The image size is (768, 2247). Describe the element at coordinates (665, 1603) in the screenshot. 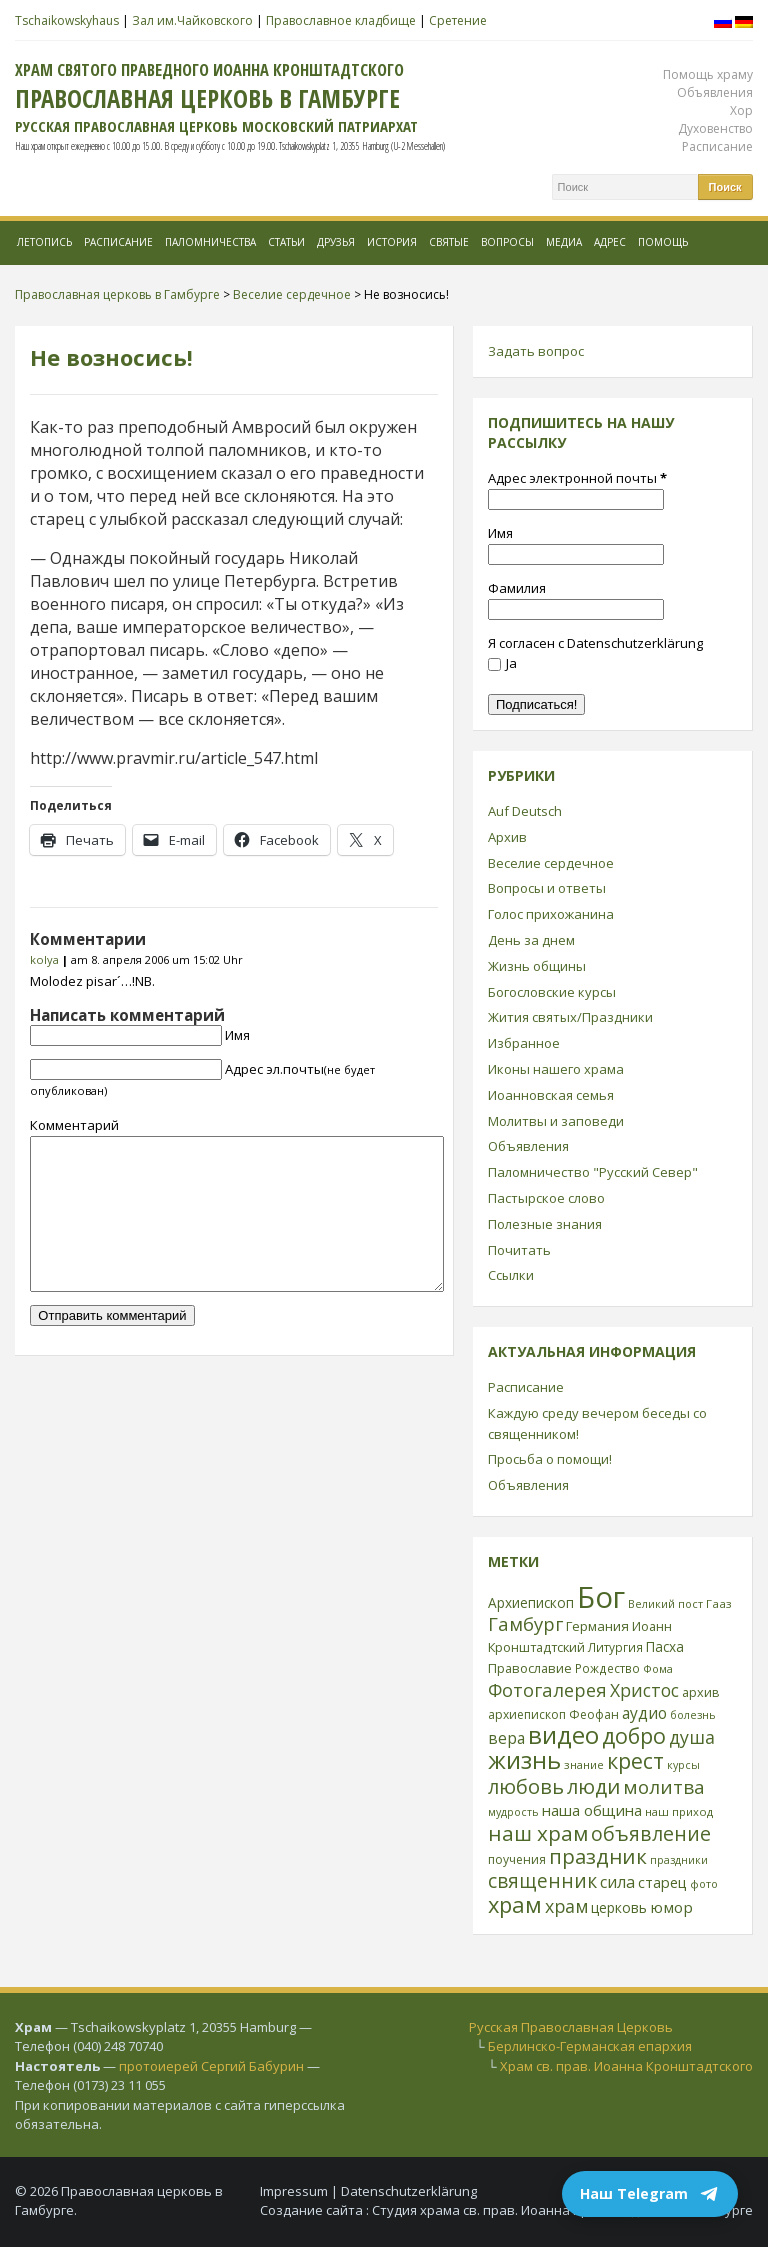

I see `Великий пост [Великий пост (21 элемент)]` at that location.